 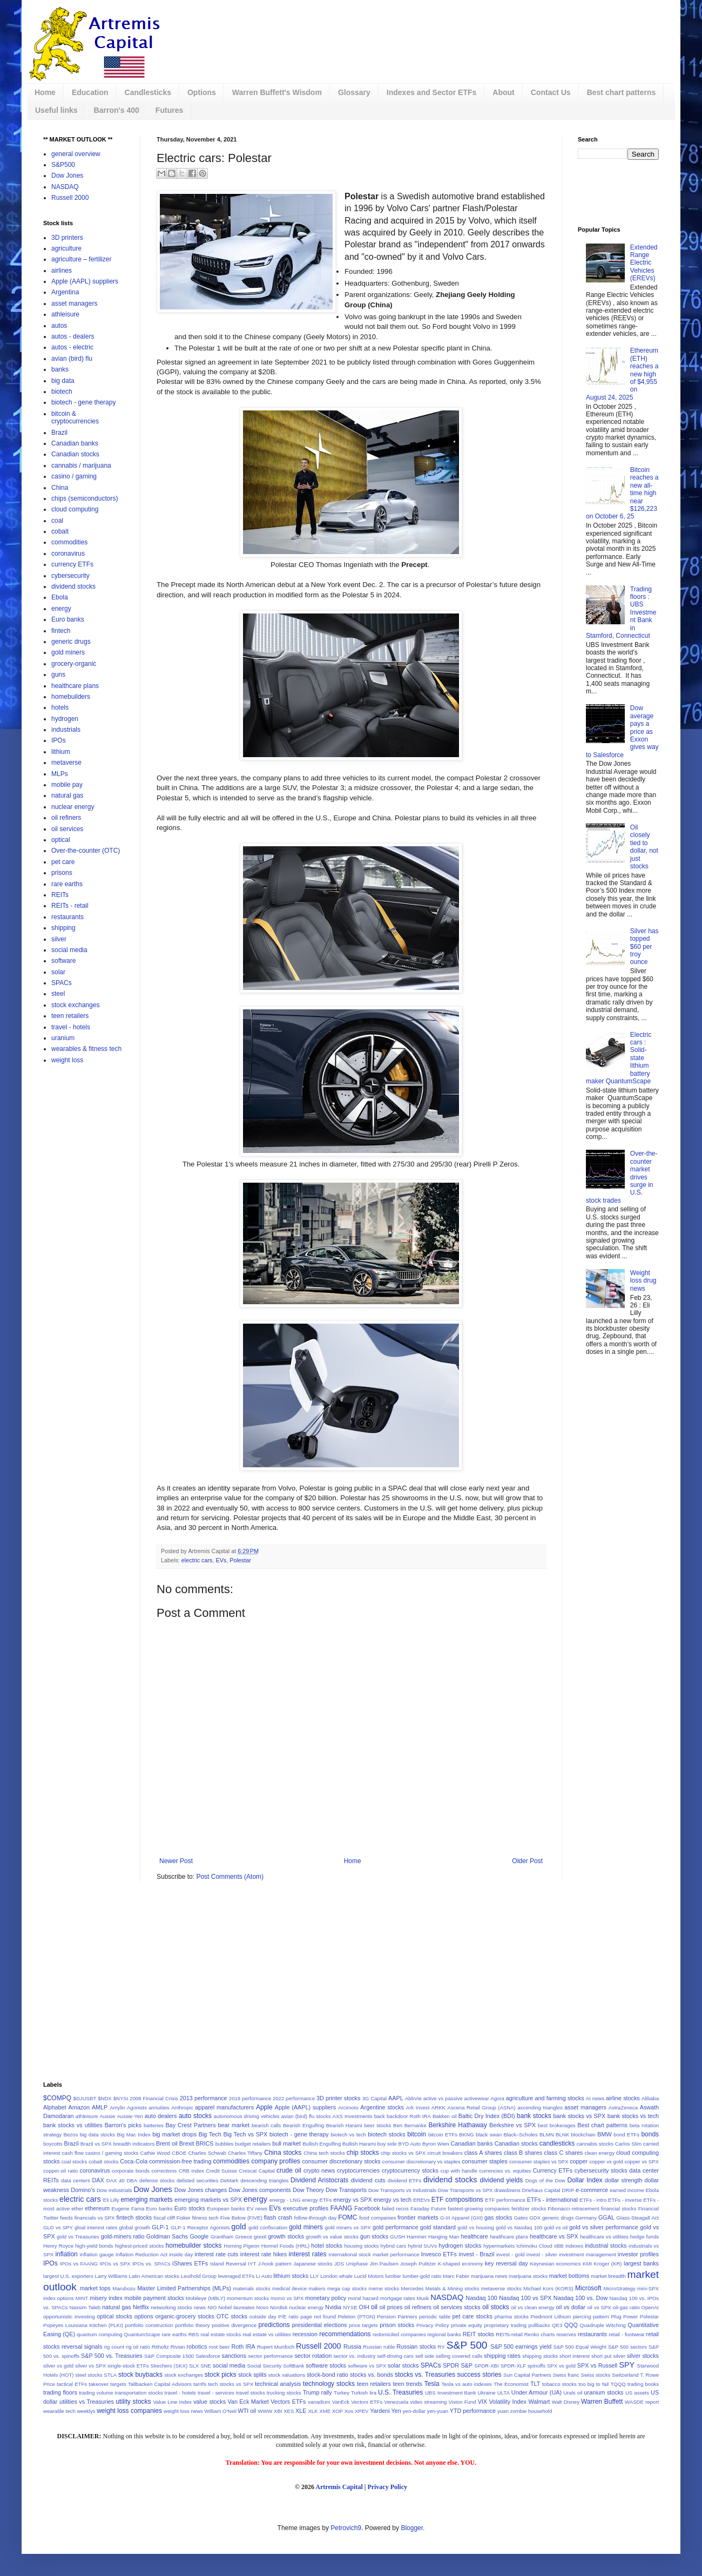 What do you see at coordinates (437, 2411) in the screenshot?
I see `yen-yuan` at bounding box center [437, 2411].